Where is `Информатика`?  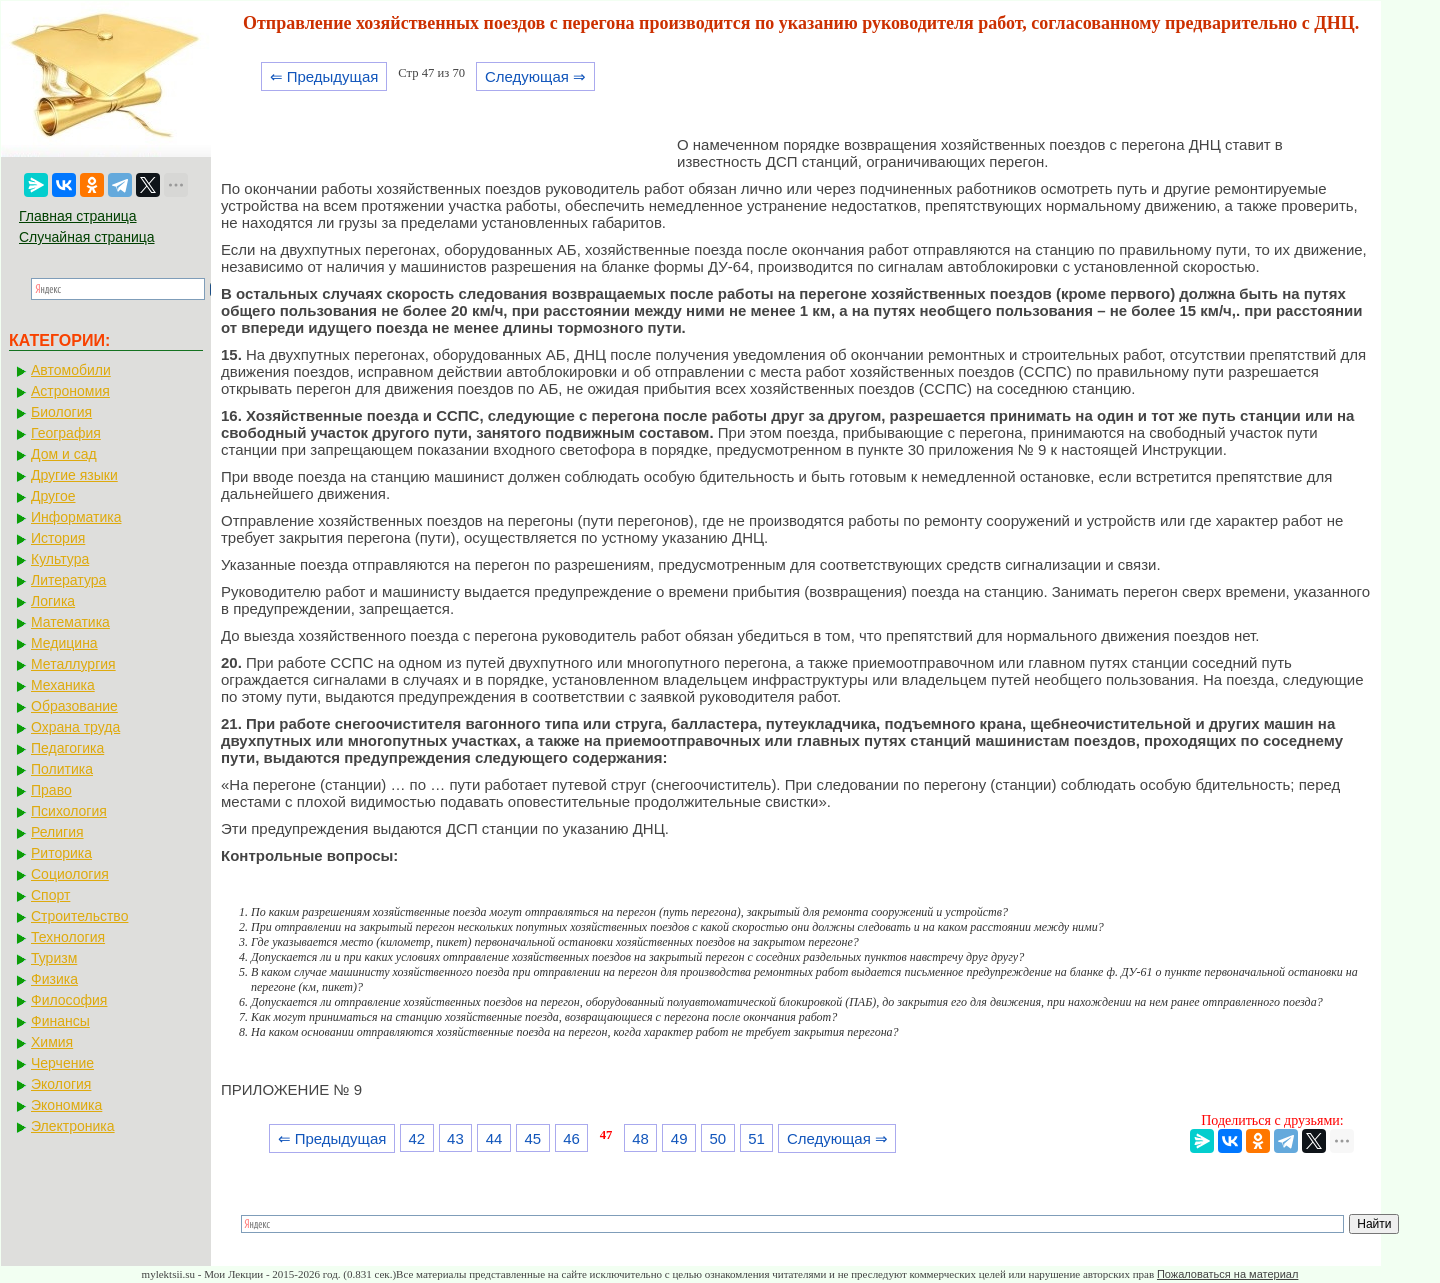 Информатика is located at coordinates (76, 517).